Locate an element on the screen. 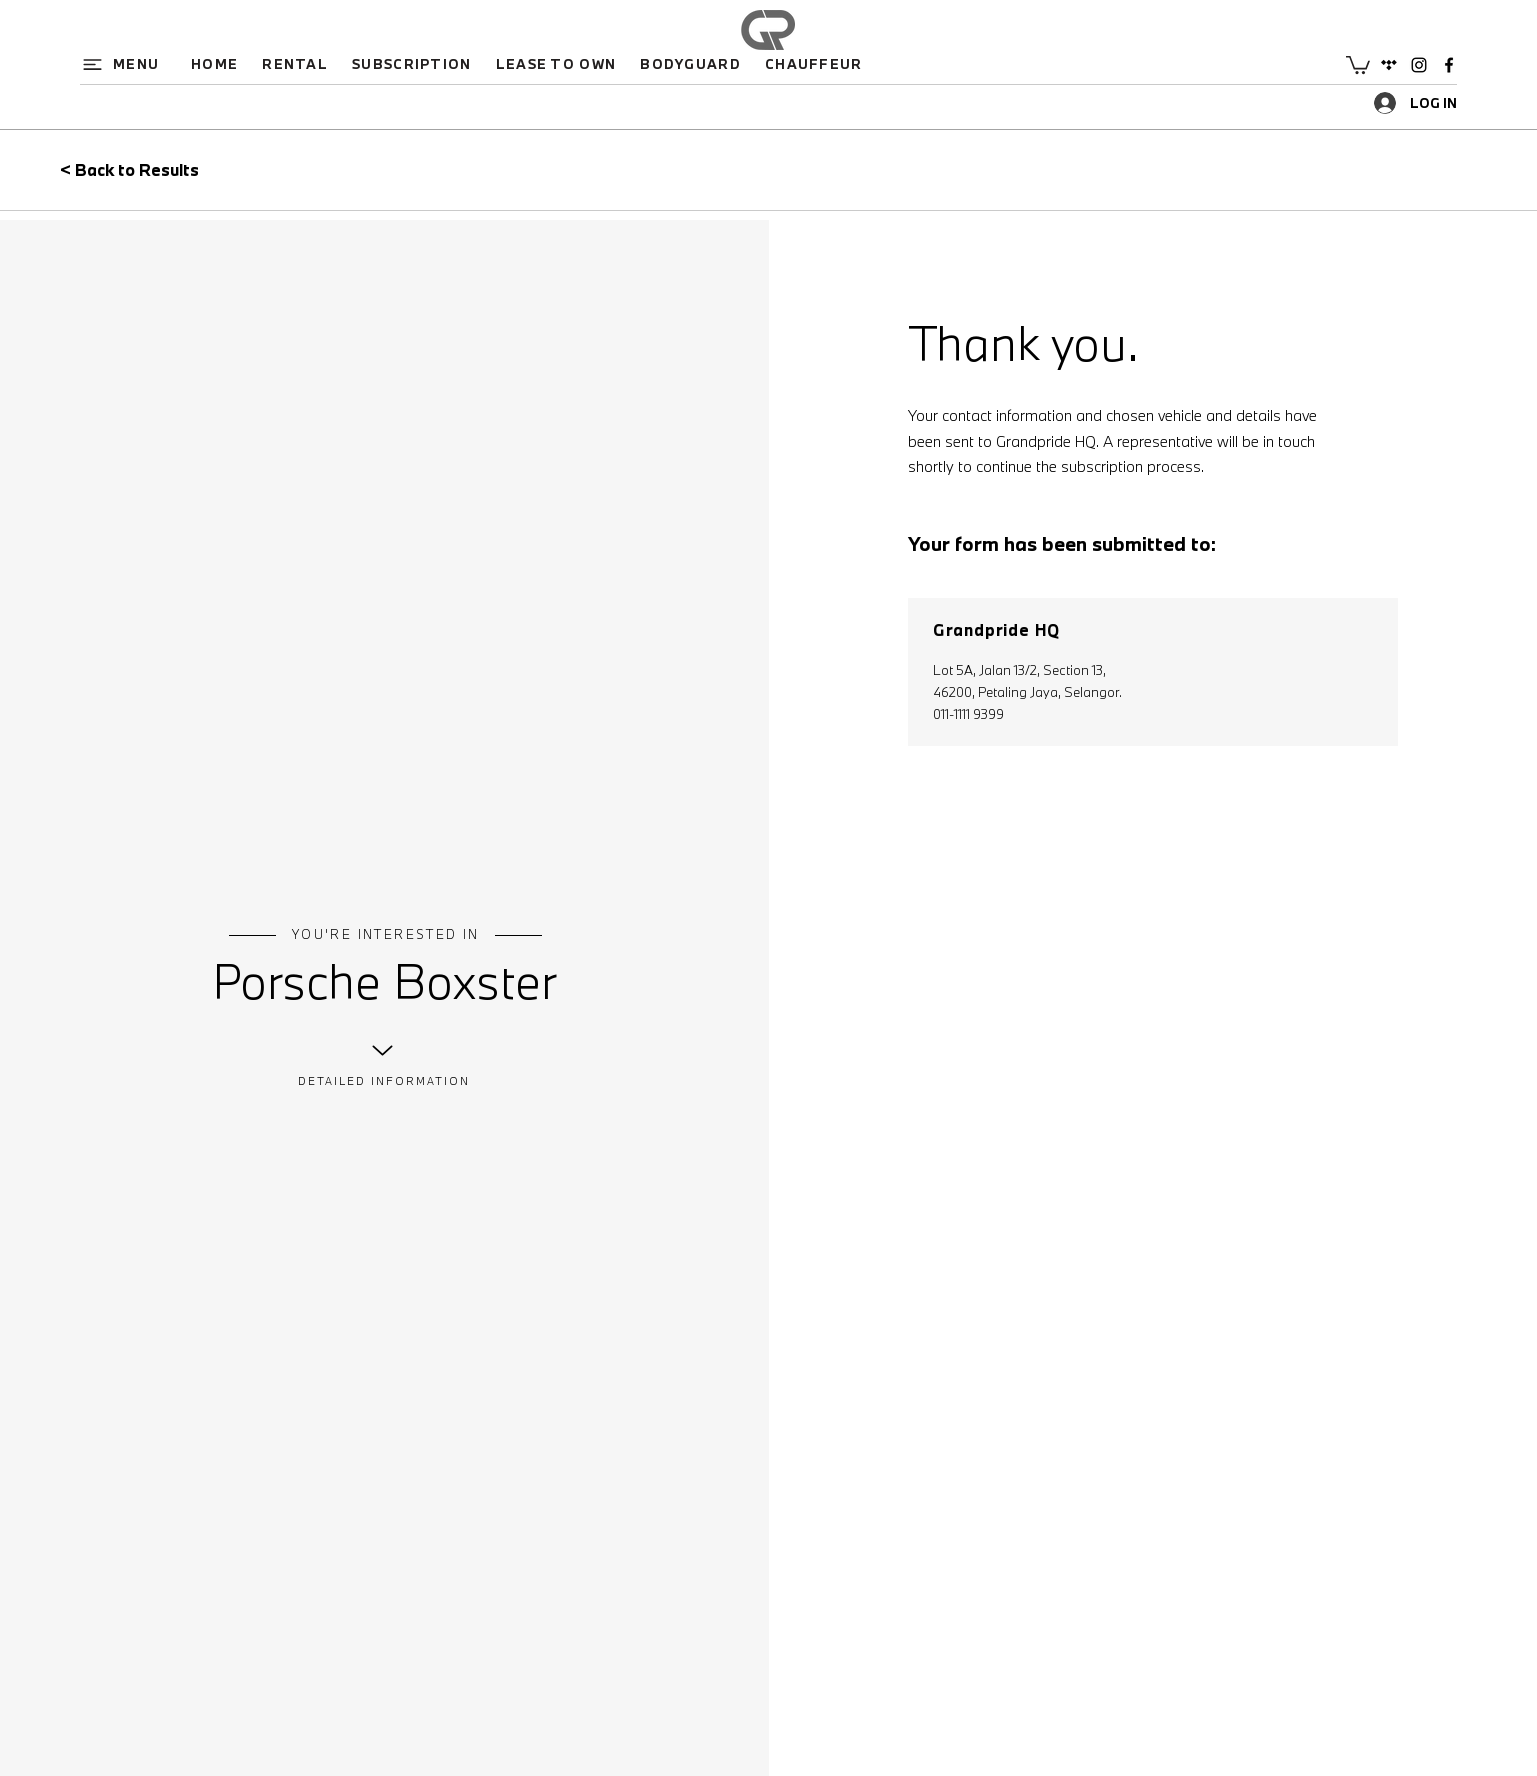 This screenshot has width=1537, height=1776. [Instagram] is located at coordinates (1419, 65).